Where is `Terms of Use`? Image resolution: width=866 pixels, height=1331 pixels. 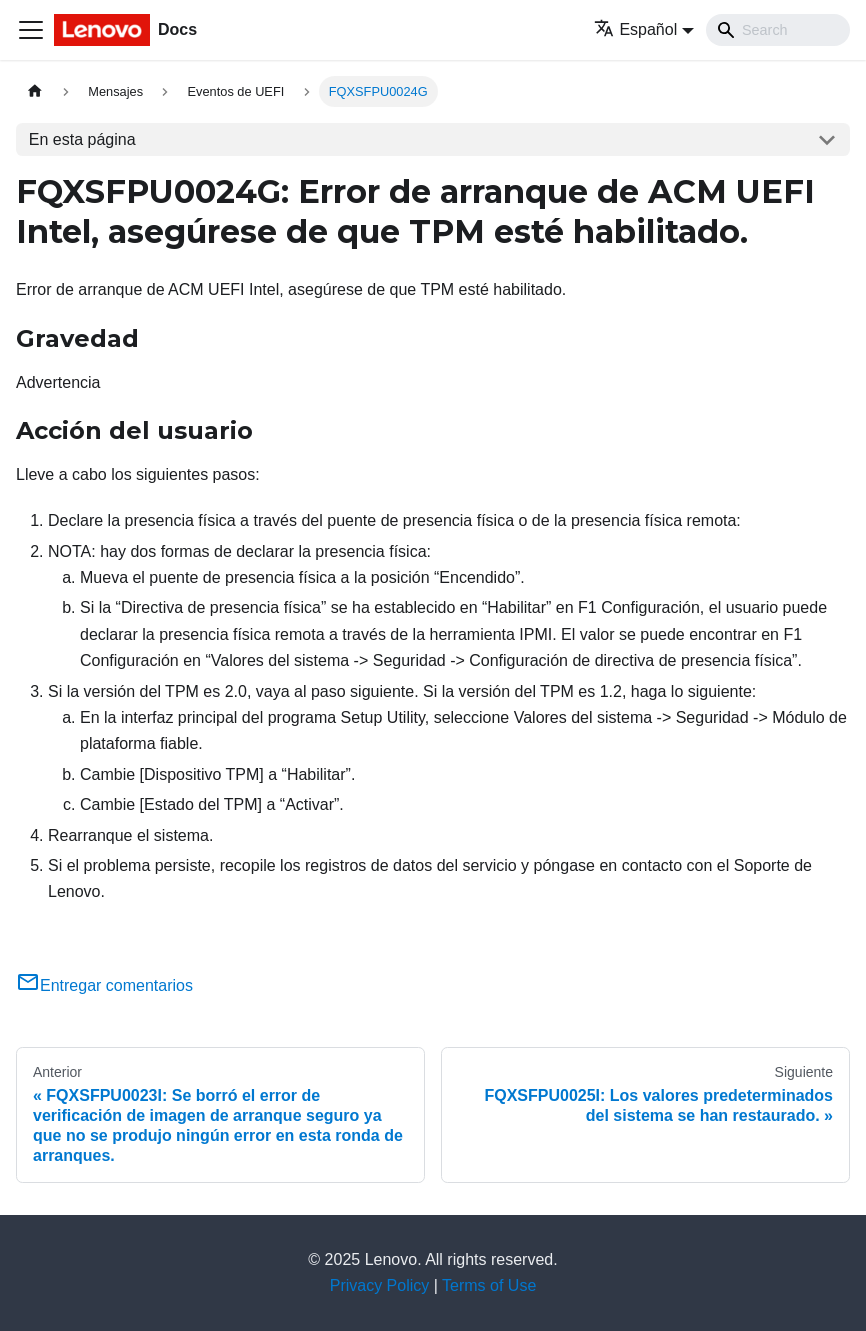 Terms of Use is located at coordinates (489, 1285).